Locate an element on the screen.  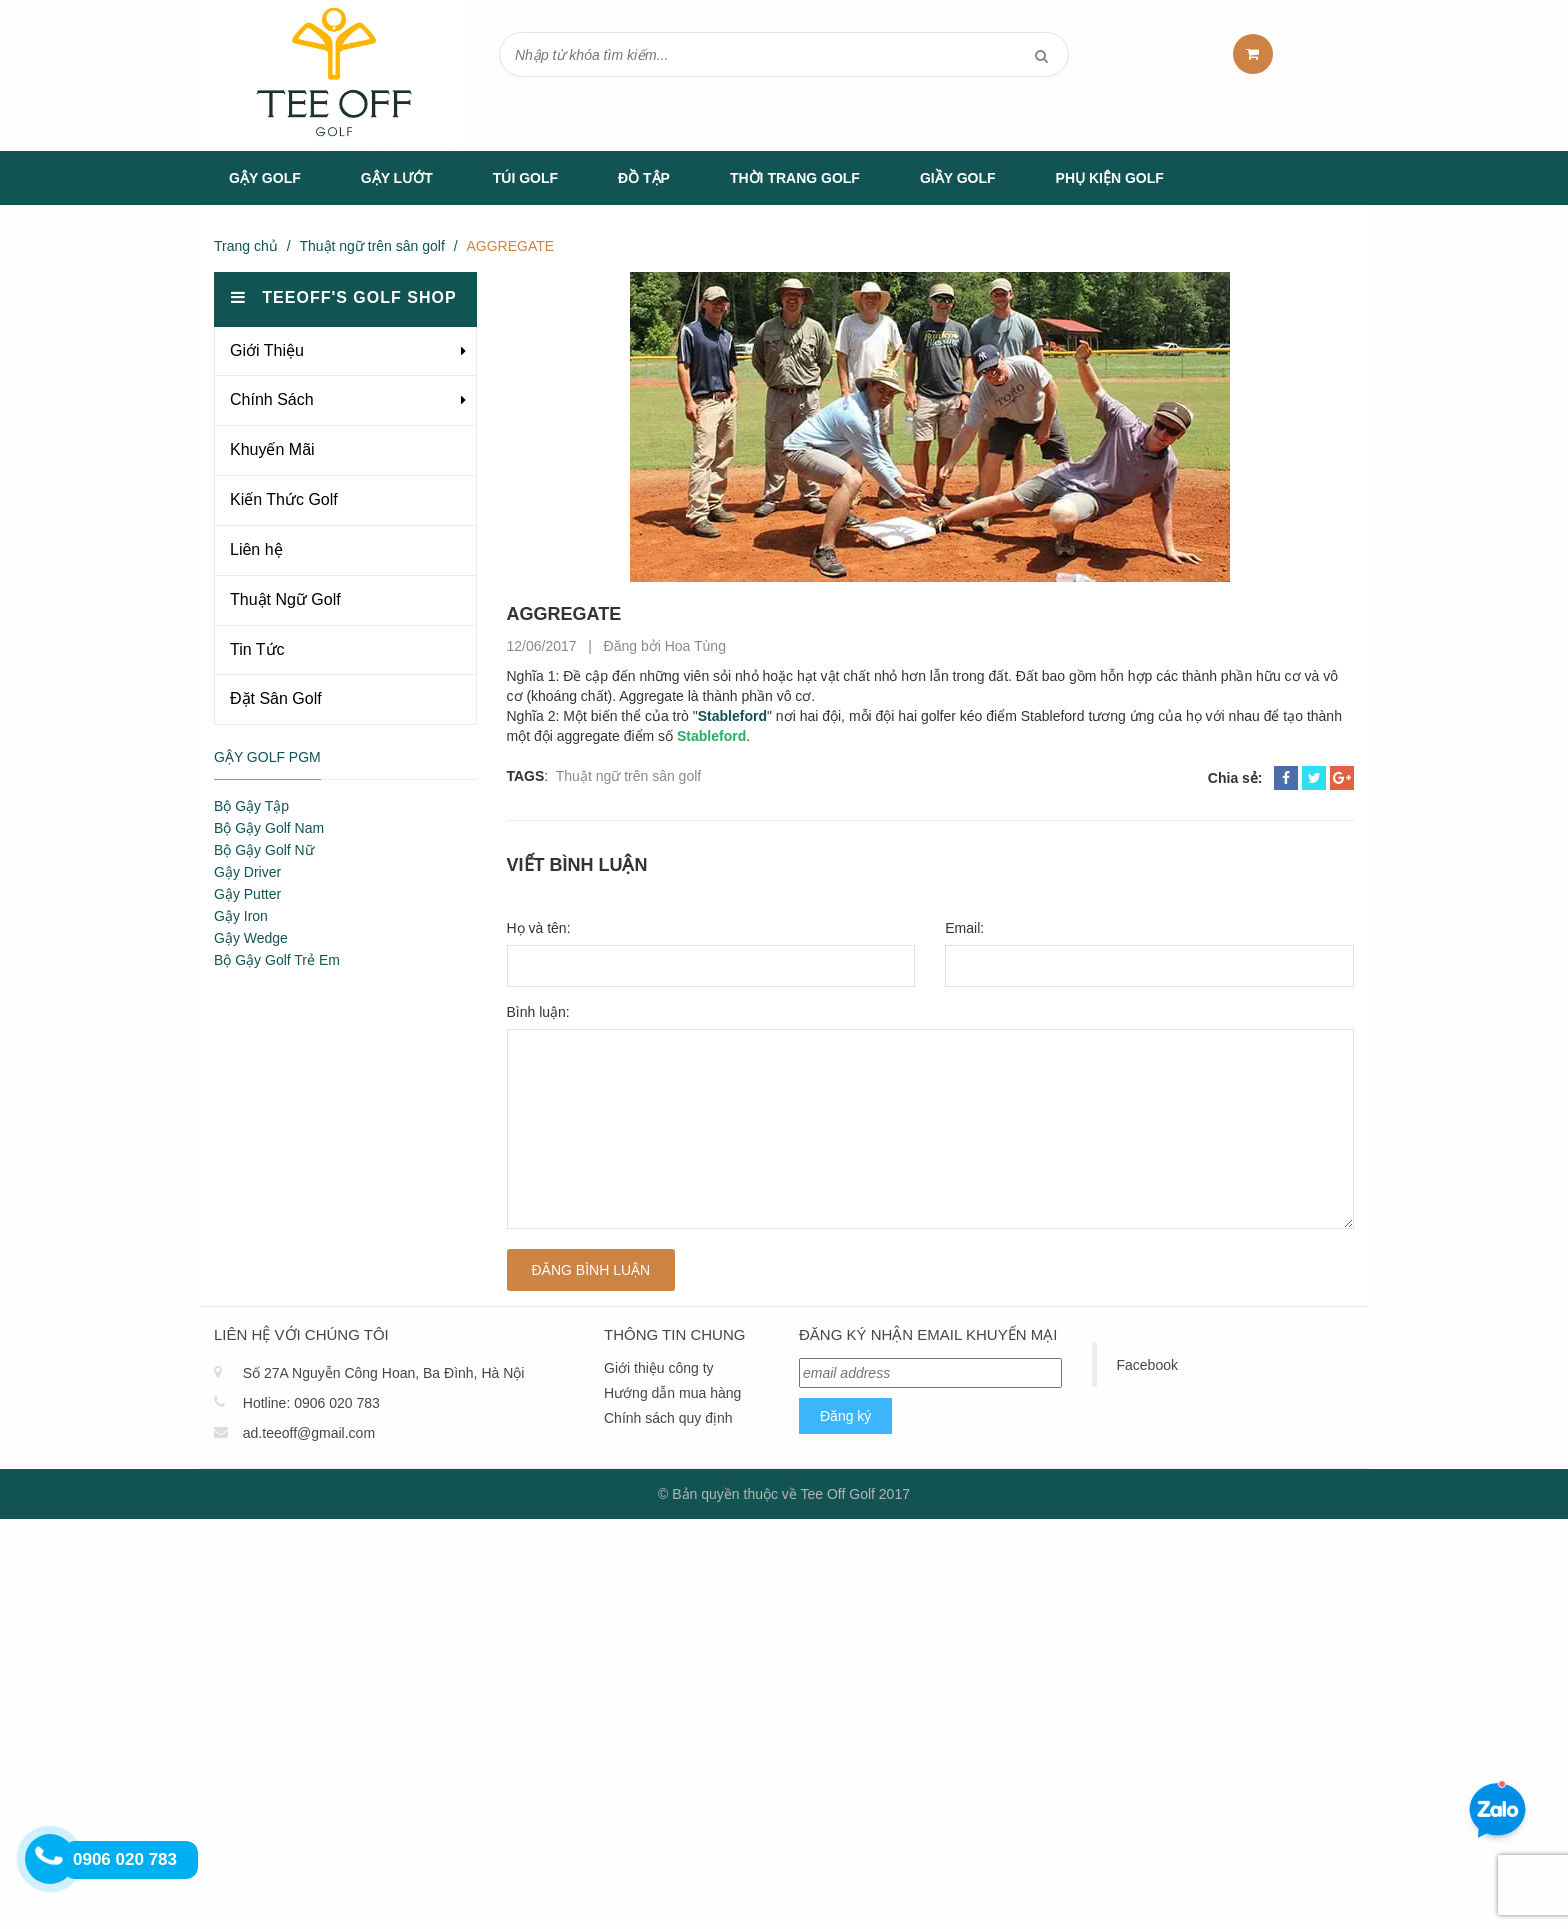
Gậy Wedge is located at coordinates (251, 938).